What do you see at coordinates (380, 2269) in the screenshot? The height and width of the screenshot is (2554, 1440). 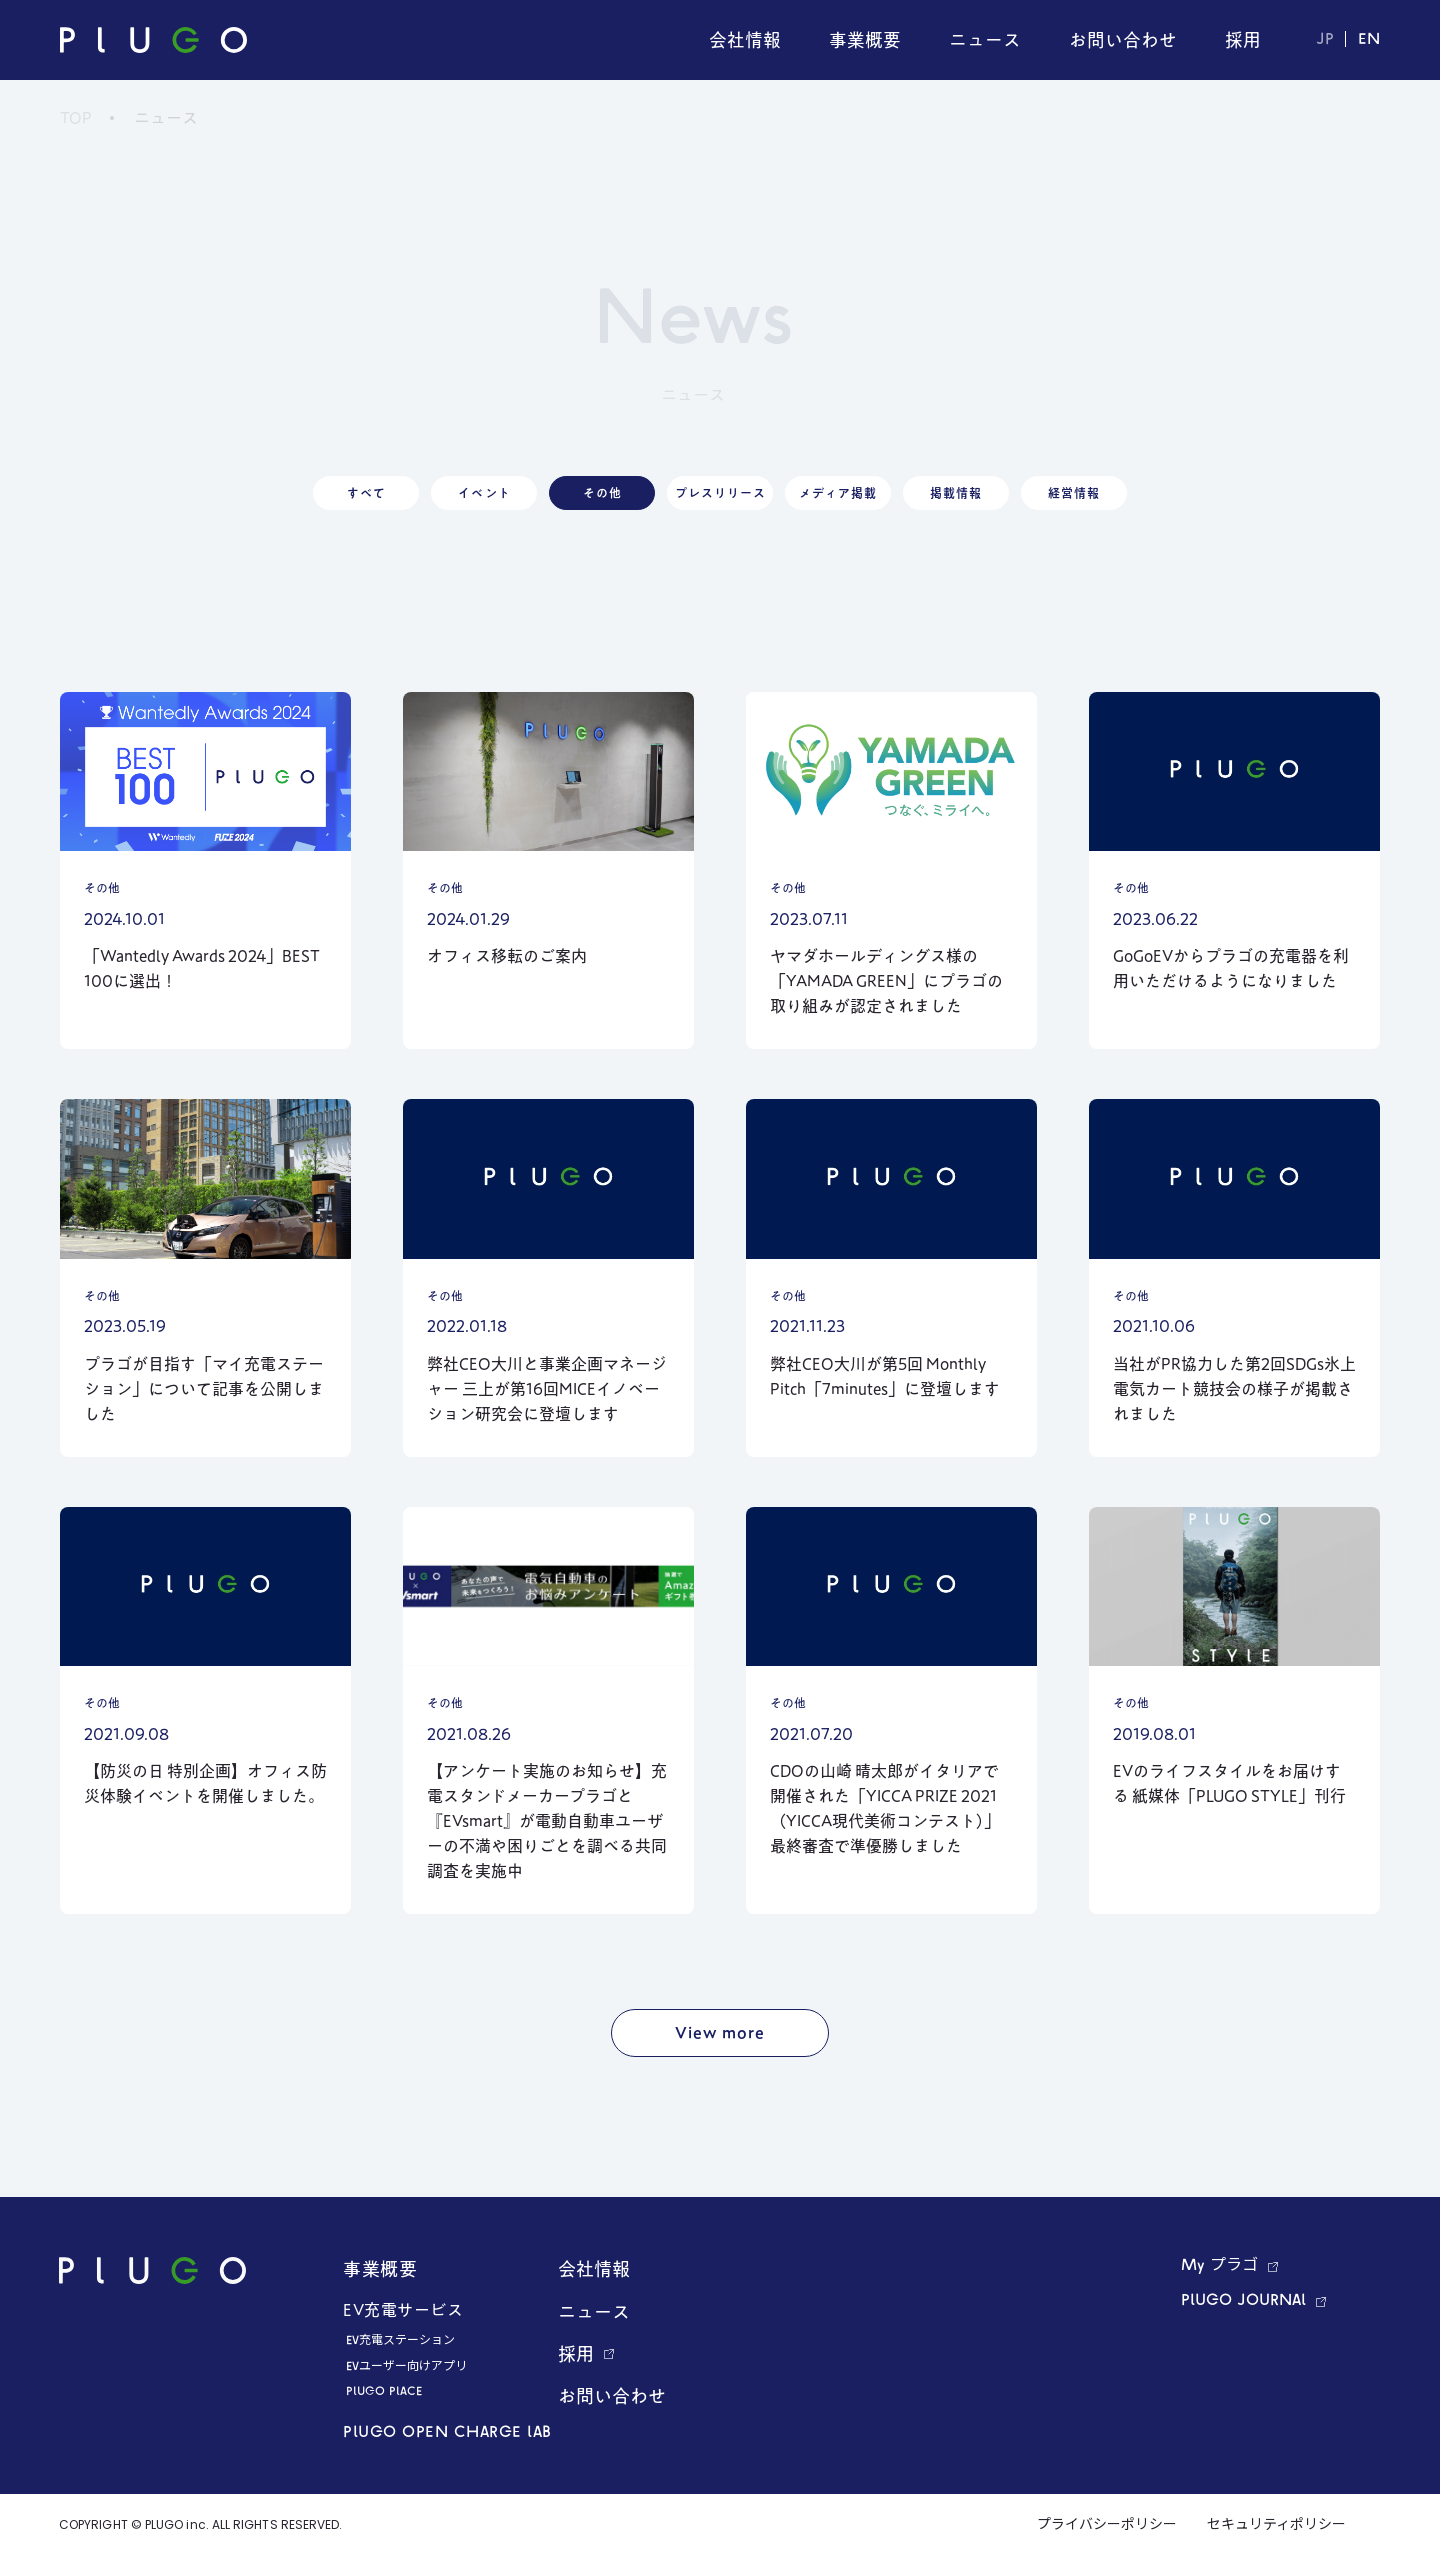 I see `事業概要` at bounding box center [380, 2269].